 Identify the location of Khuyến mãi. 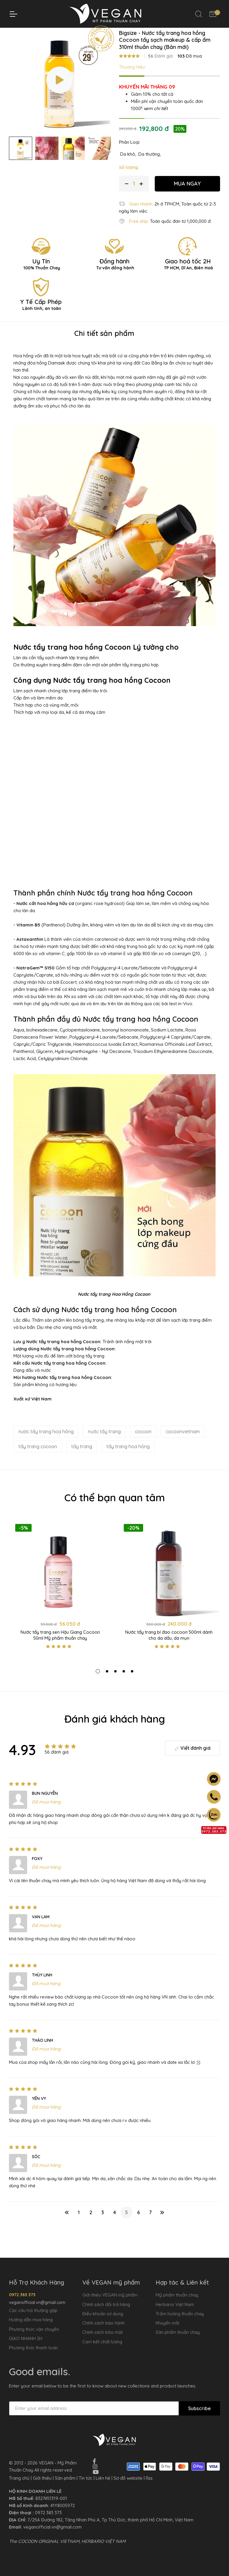
(167, 2323).